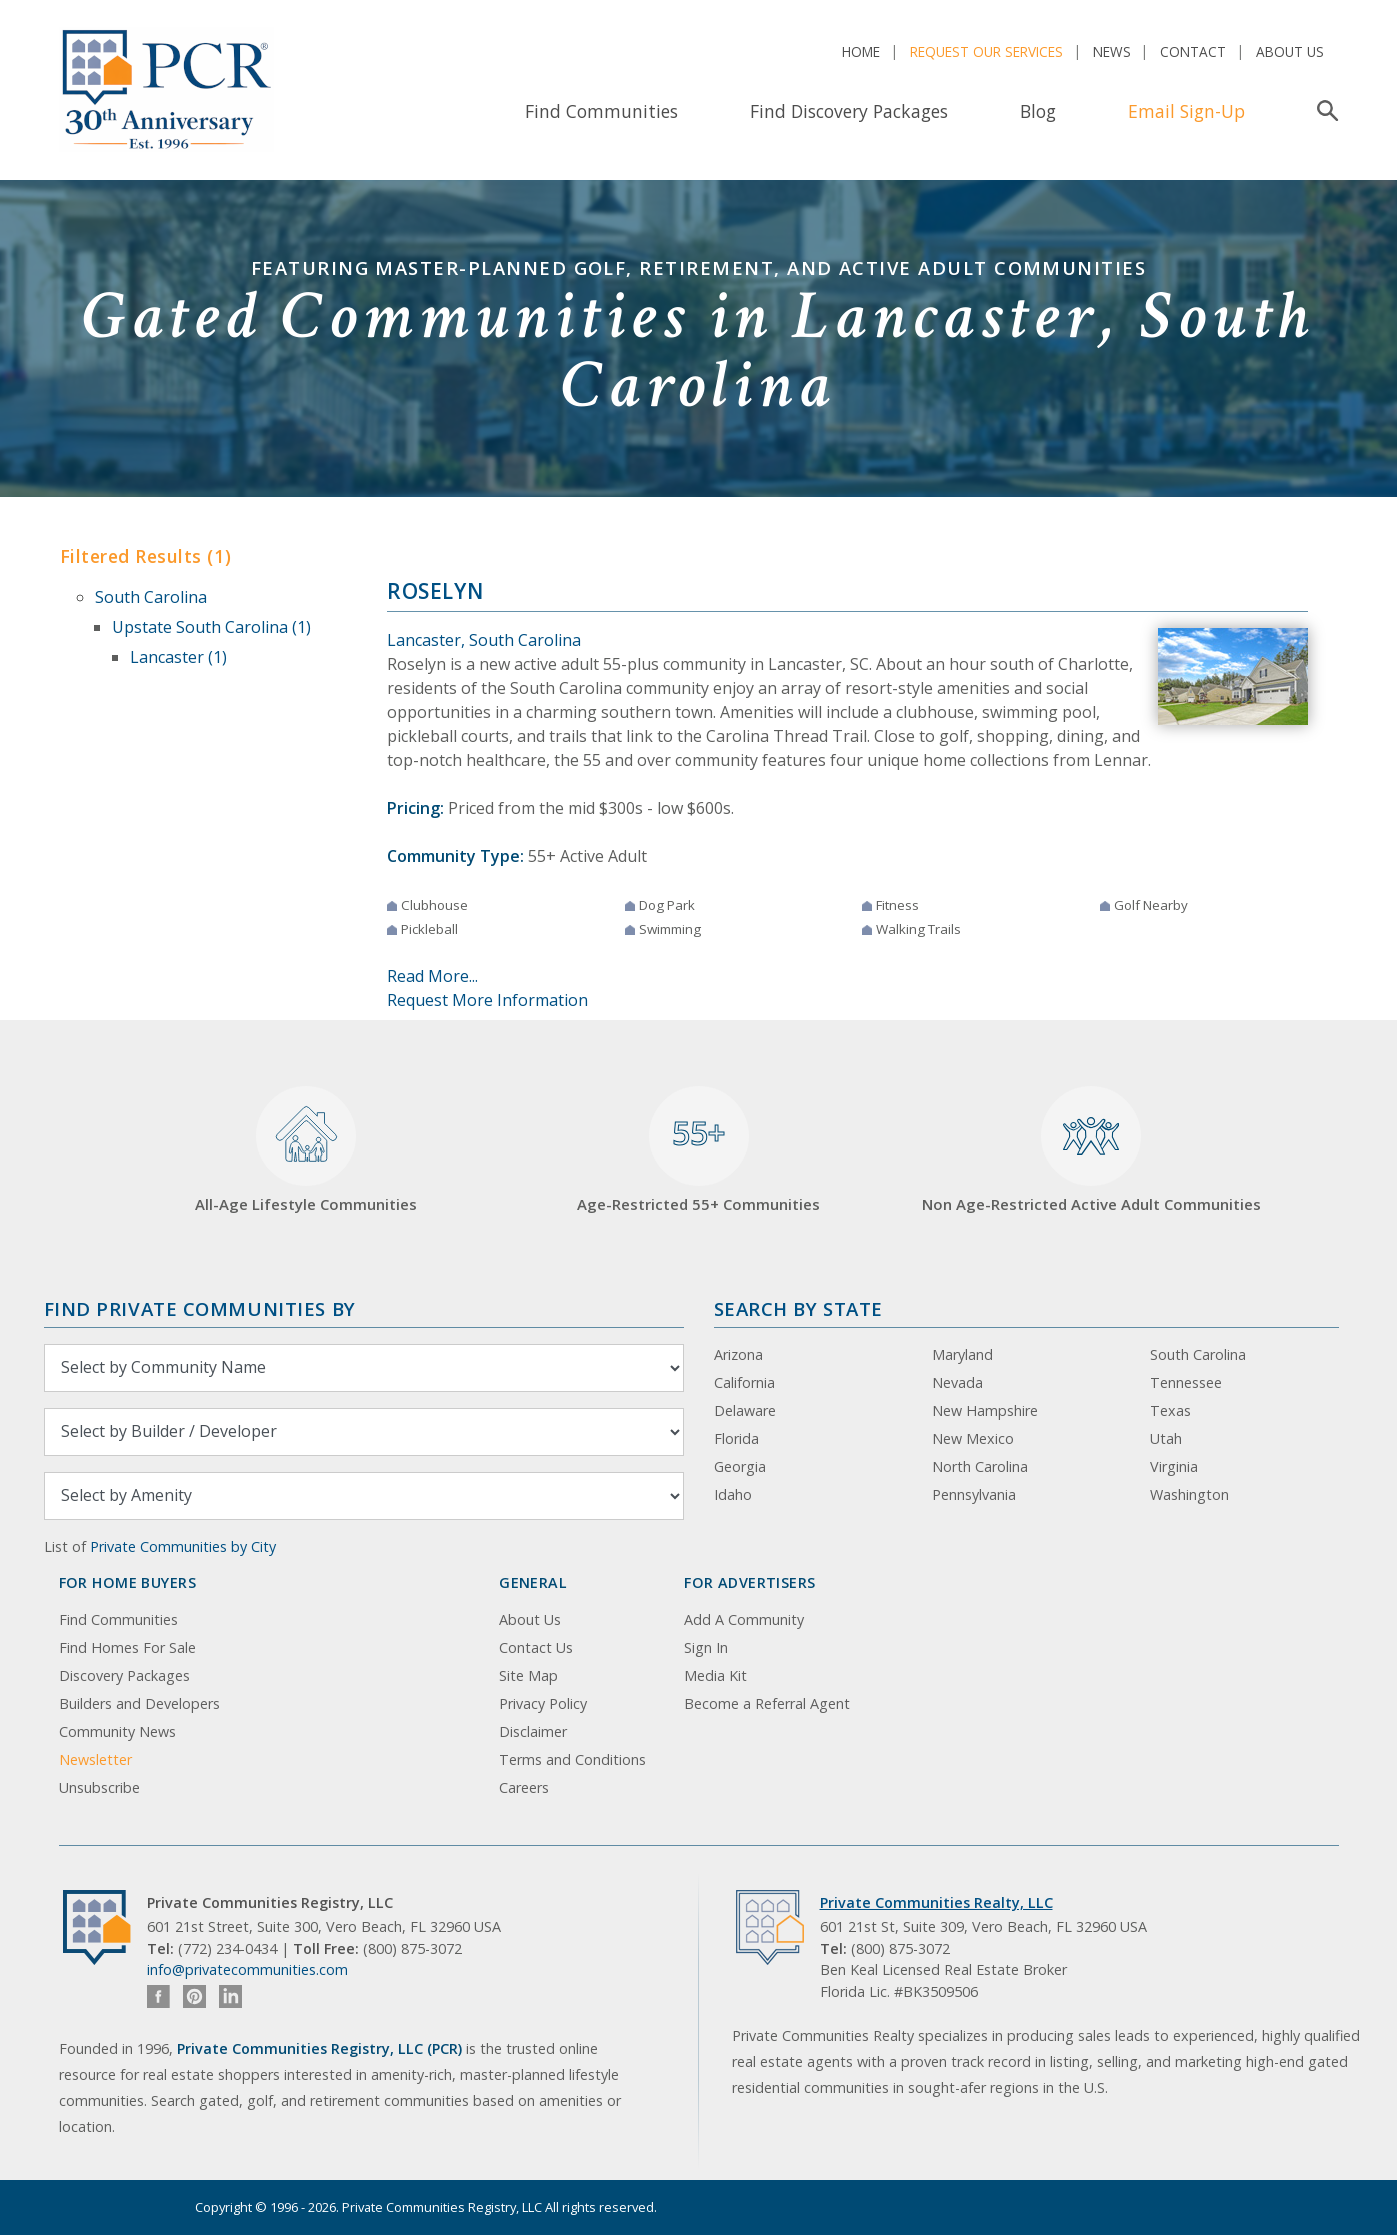  Describe the element at coordinates (487, 1000) in the screenshot. I see `Request More Information` at that location.